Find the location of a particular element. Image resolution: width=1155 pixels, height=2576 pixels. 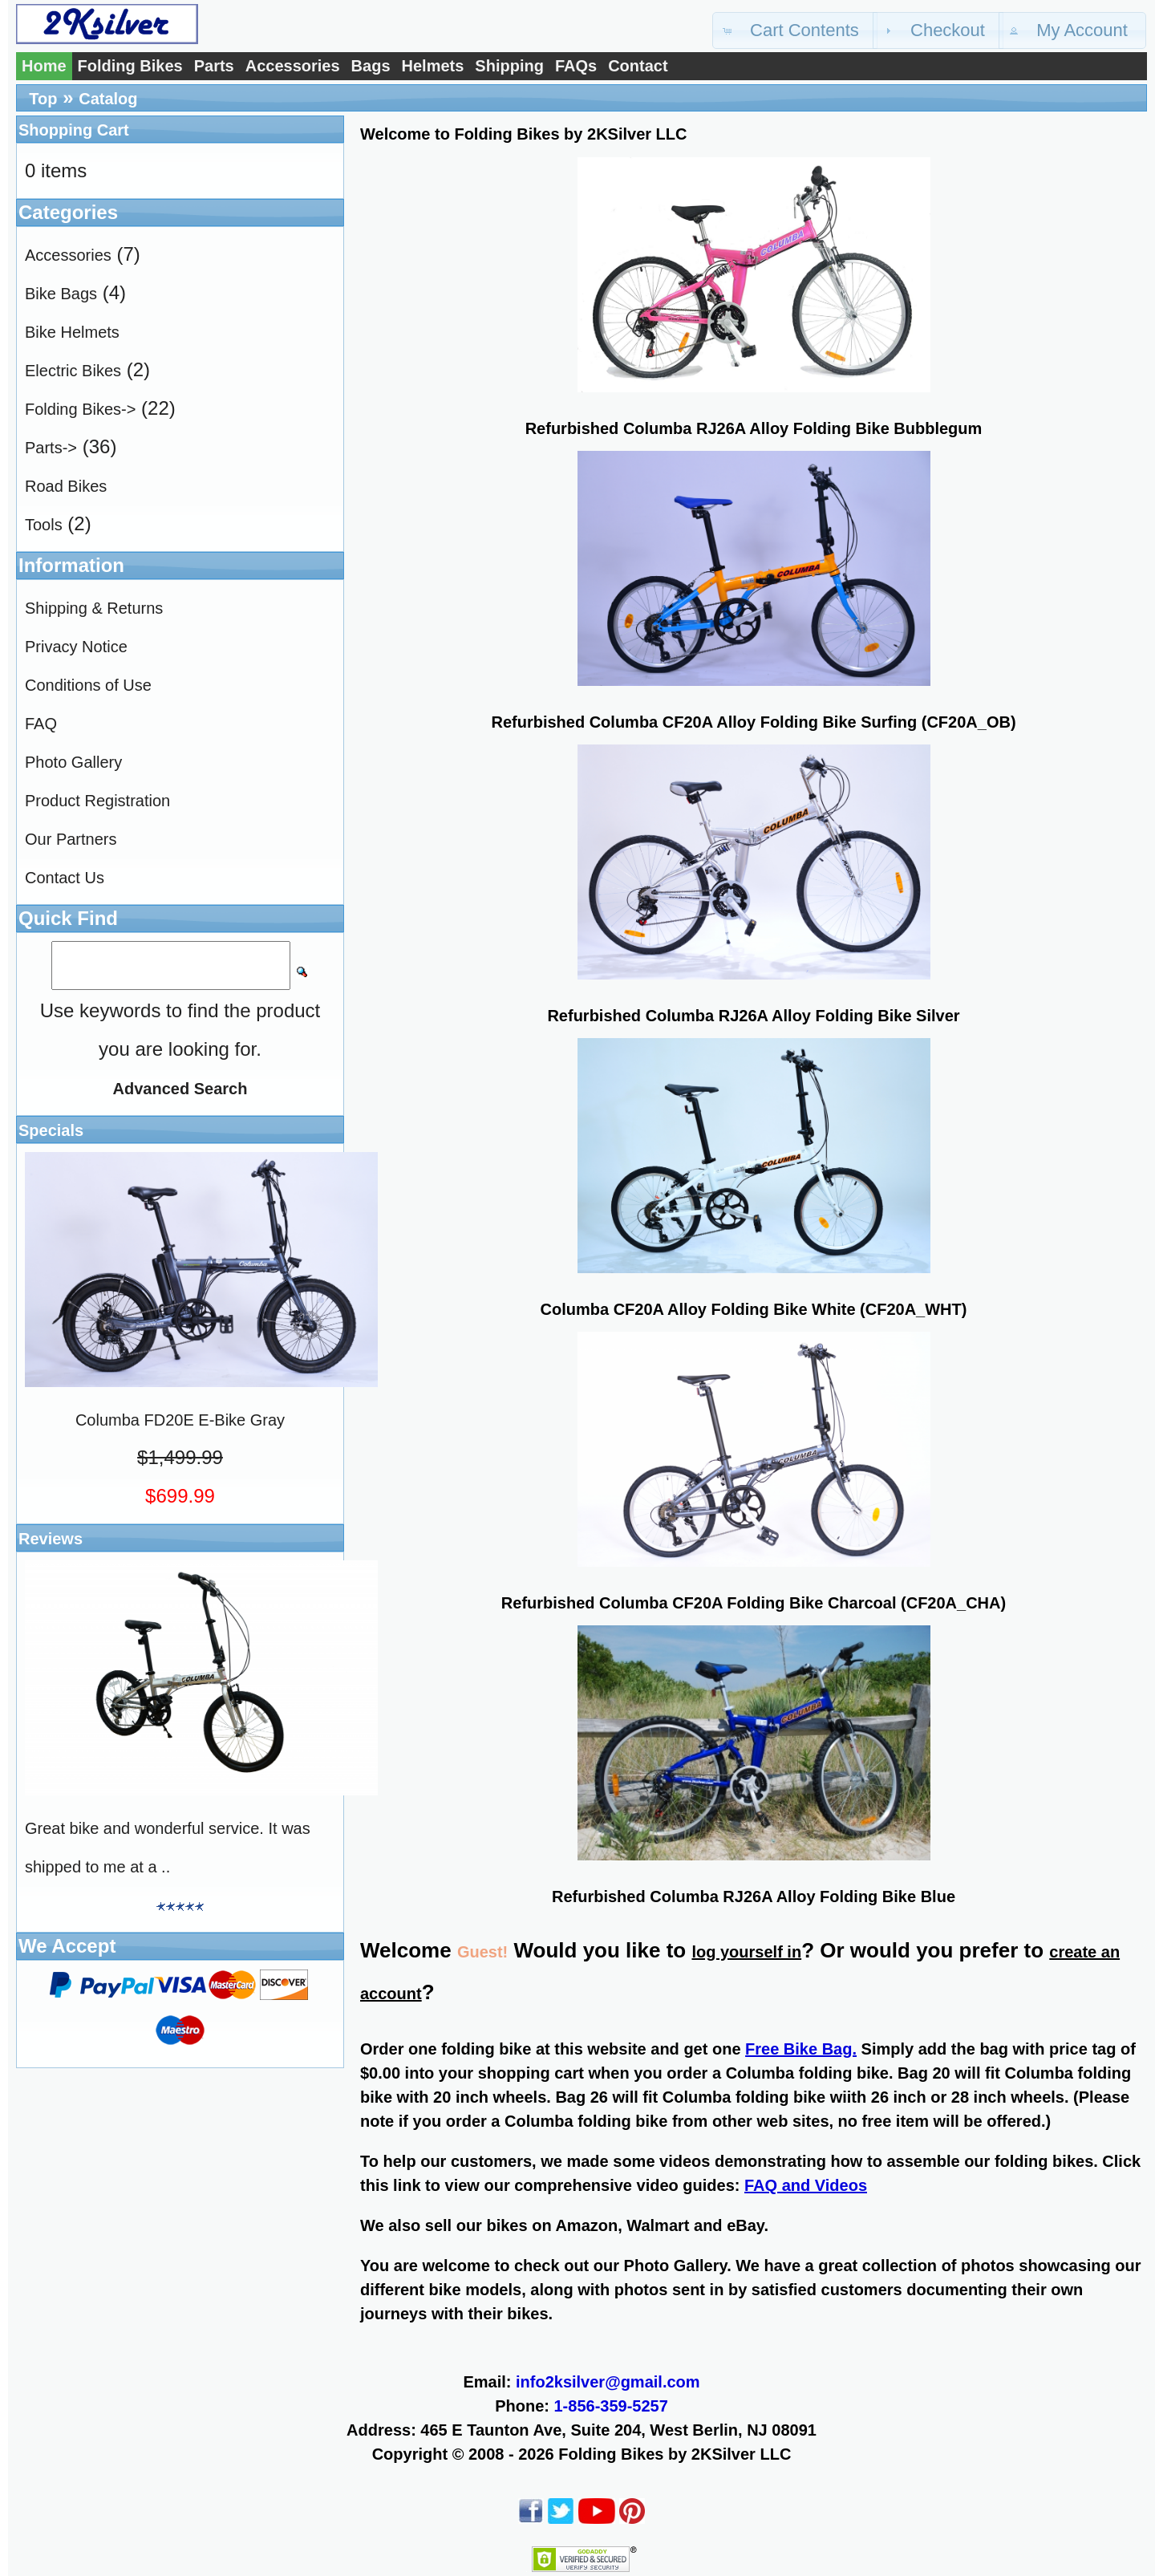

Refurbished Columba CF20A Folding Bike Charcoal (CF20A_CHA) is located at coordinates (753, 1603).